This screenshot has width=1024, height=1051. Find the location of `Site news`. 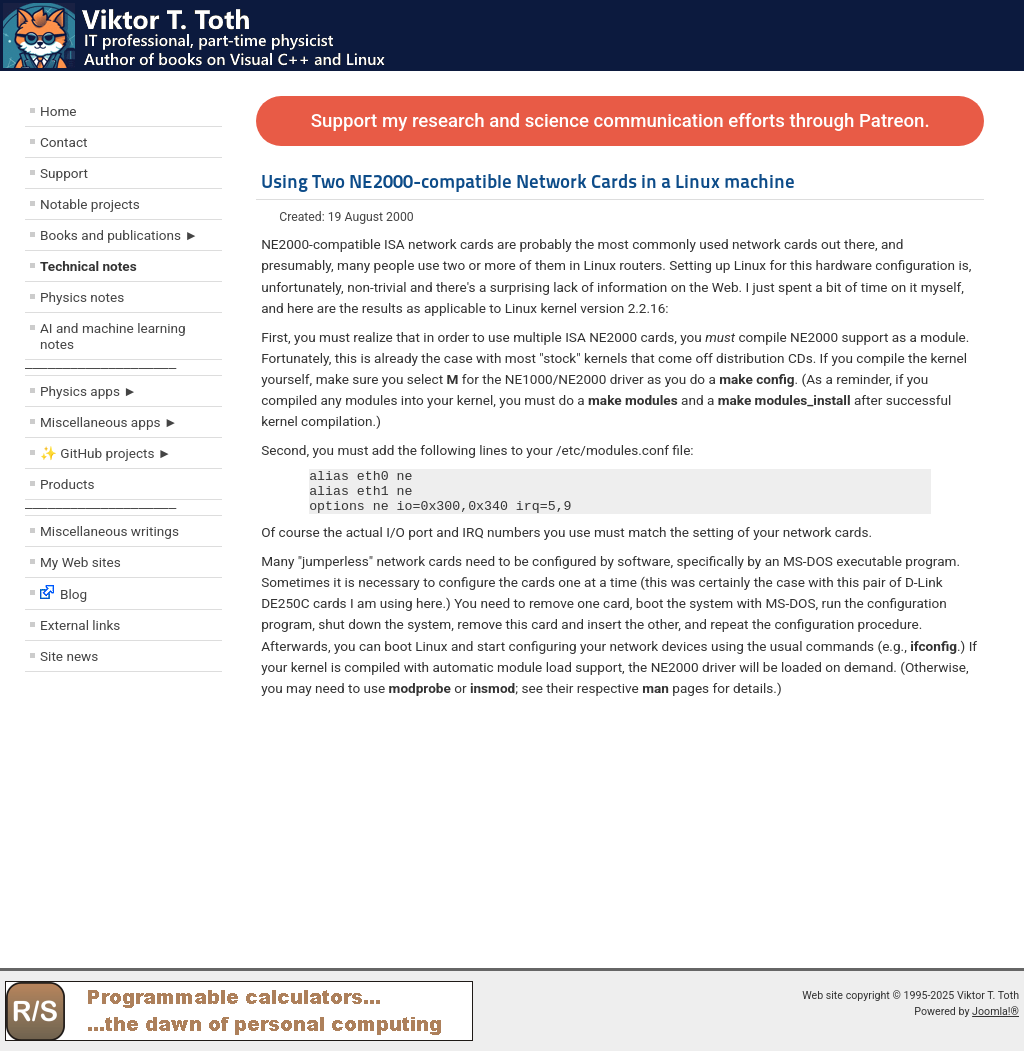

Site news is located at coordinates (69, 656).